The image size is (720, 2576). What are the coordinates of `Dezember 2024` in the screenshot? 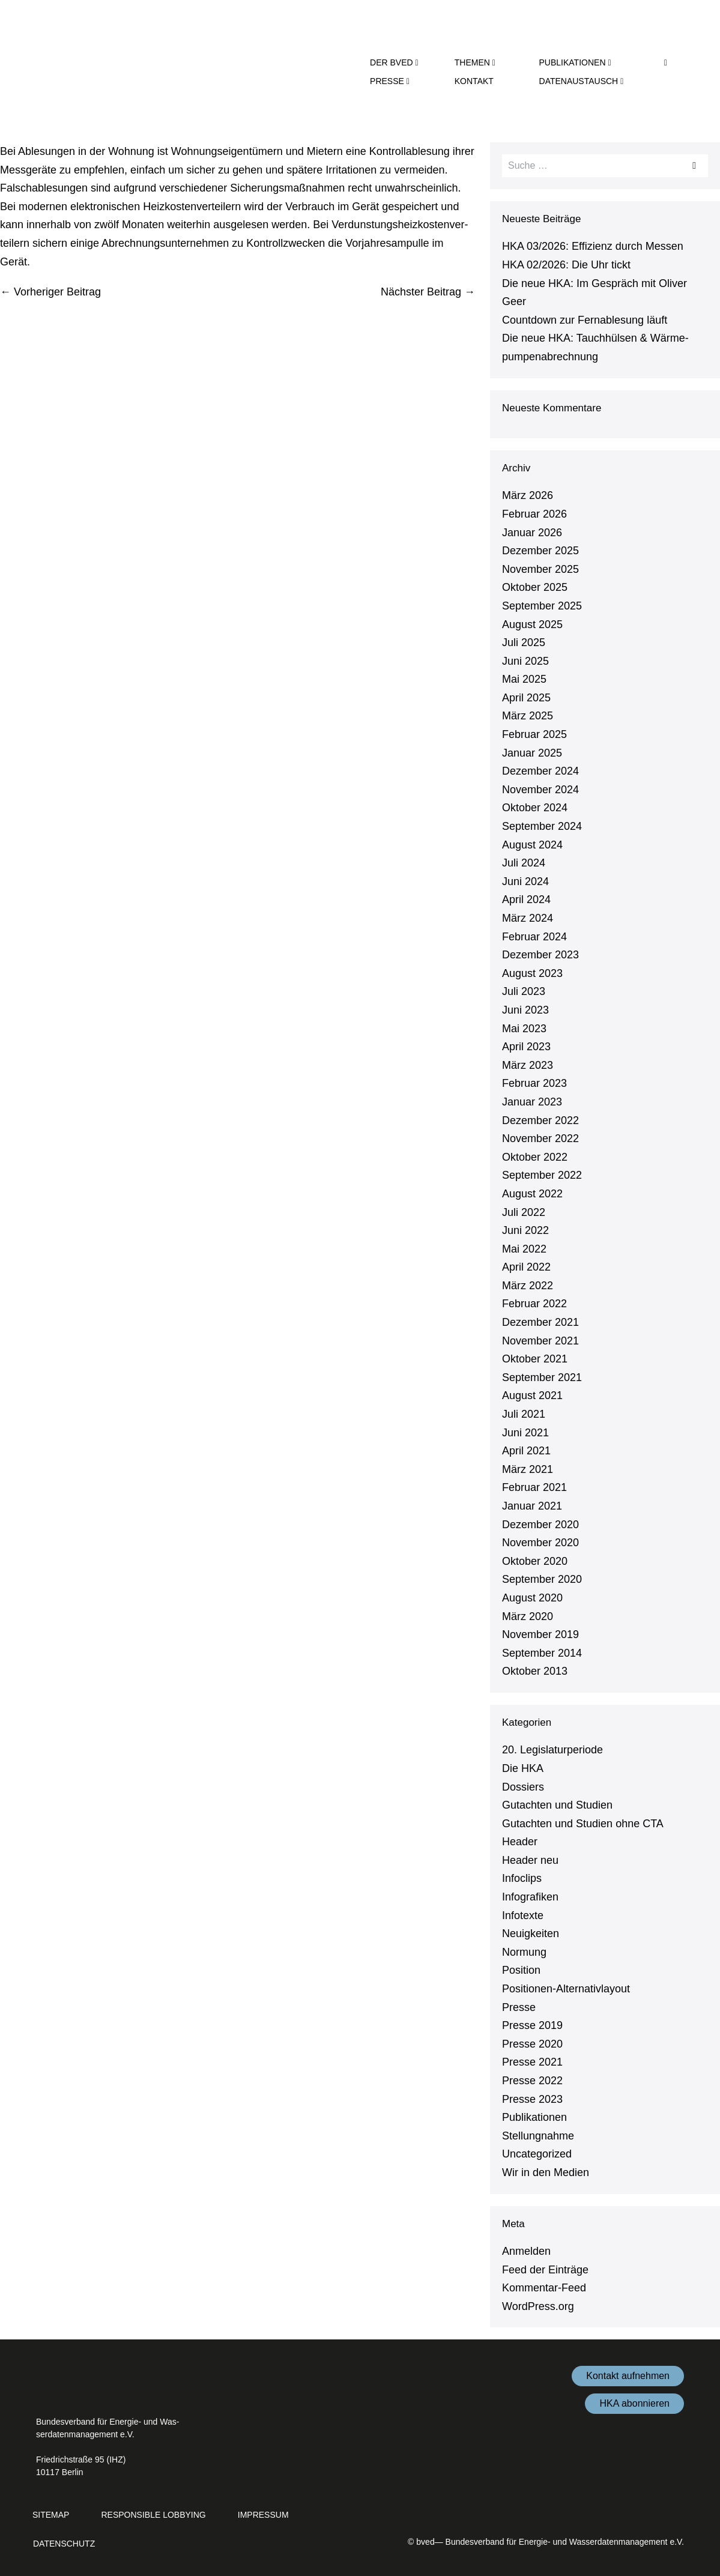 It's located at (540, 771).